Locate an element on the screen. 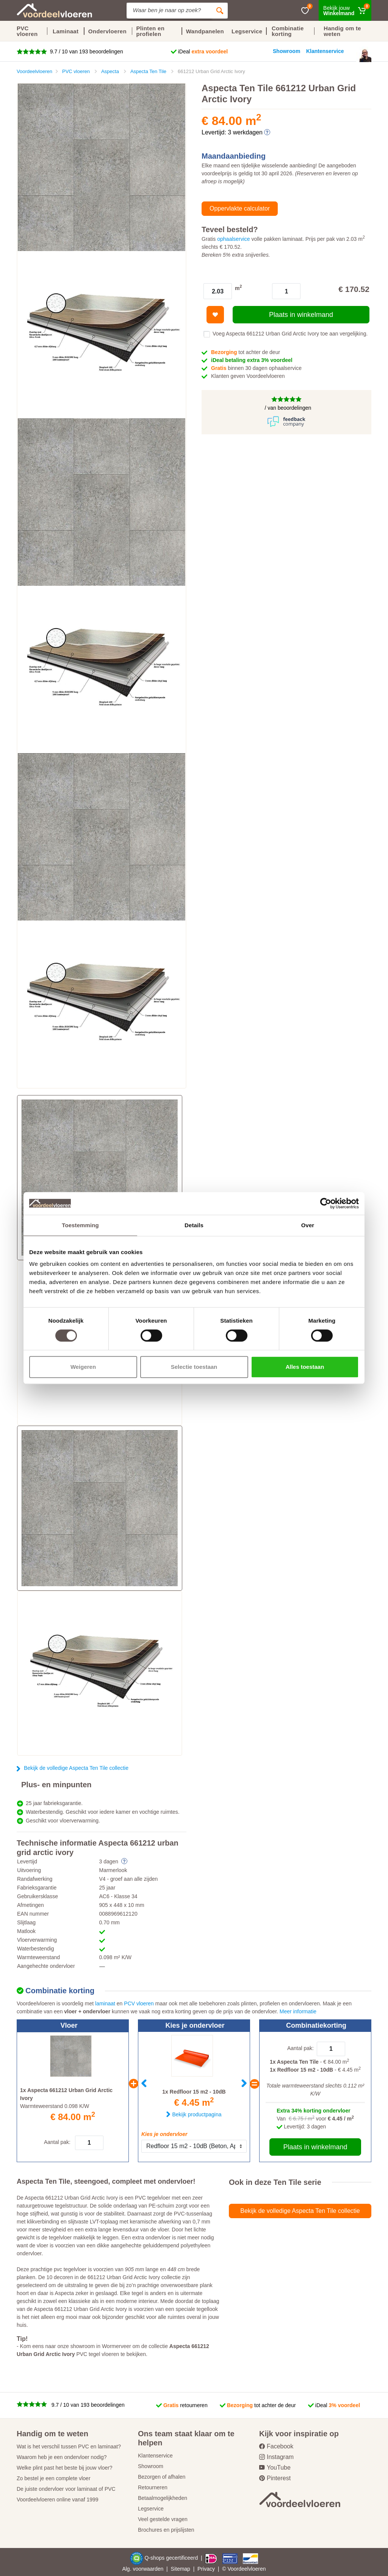 This screenshot has width=388, height=2576. Selectie toestaan is located at coordinates (194, 1367).